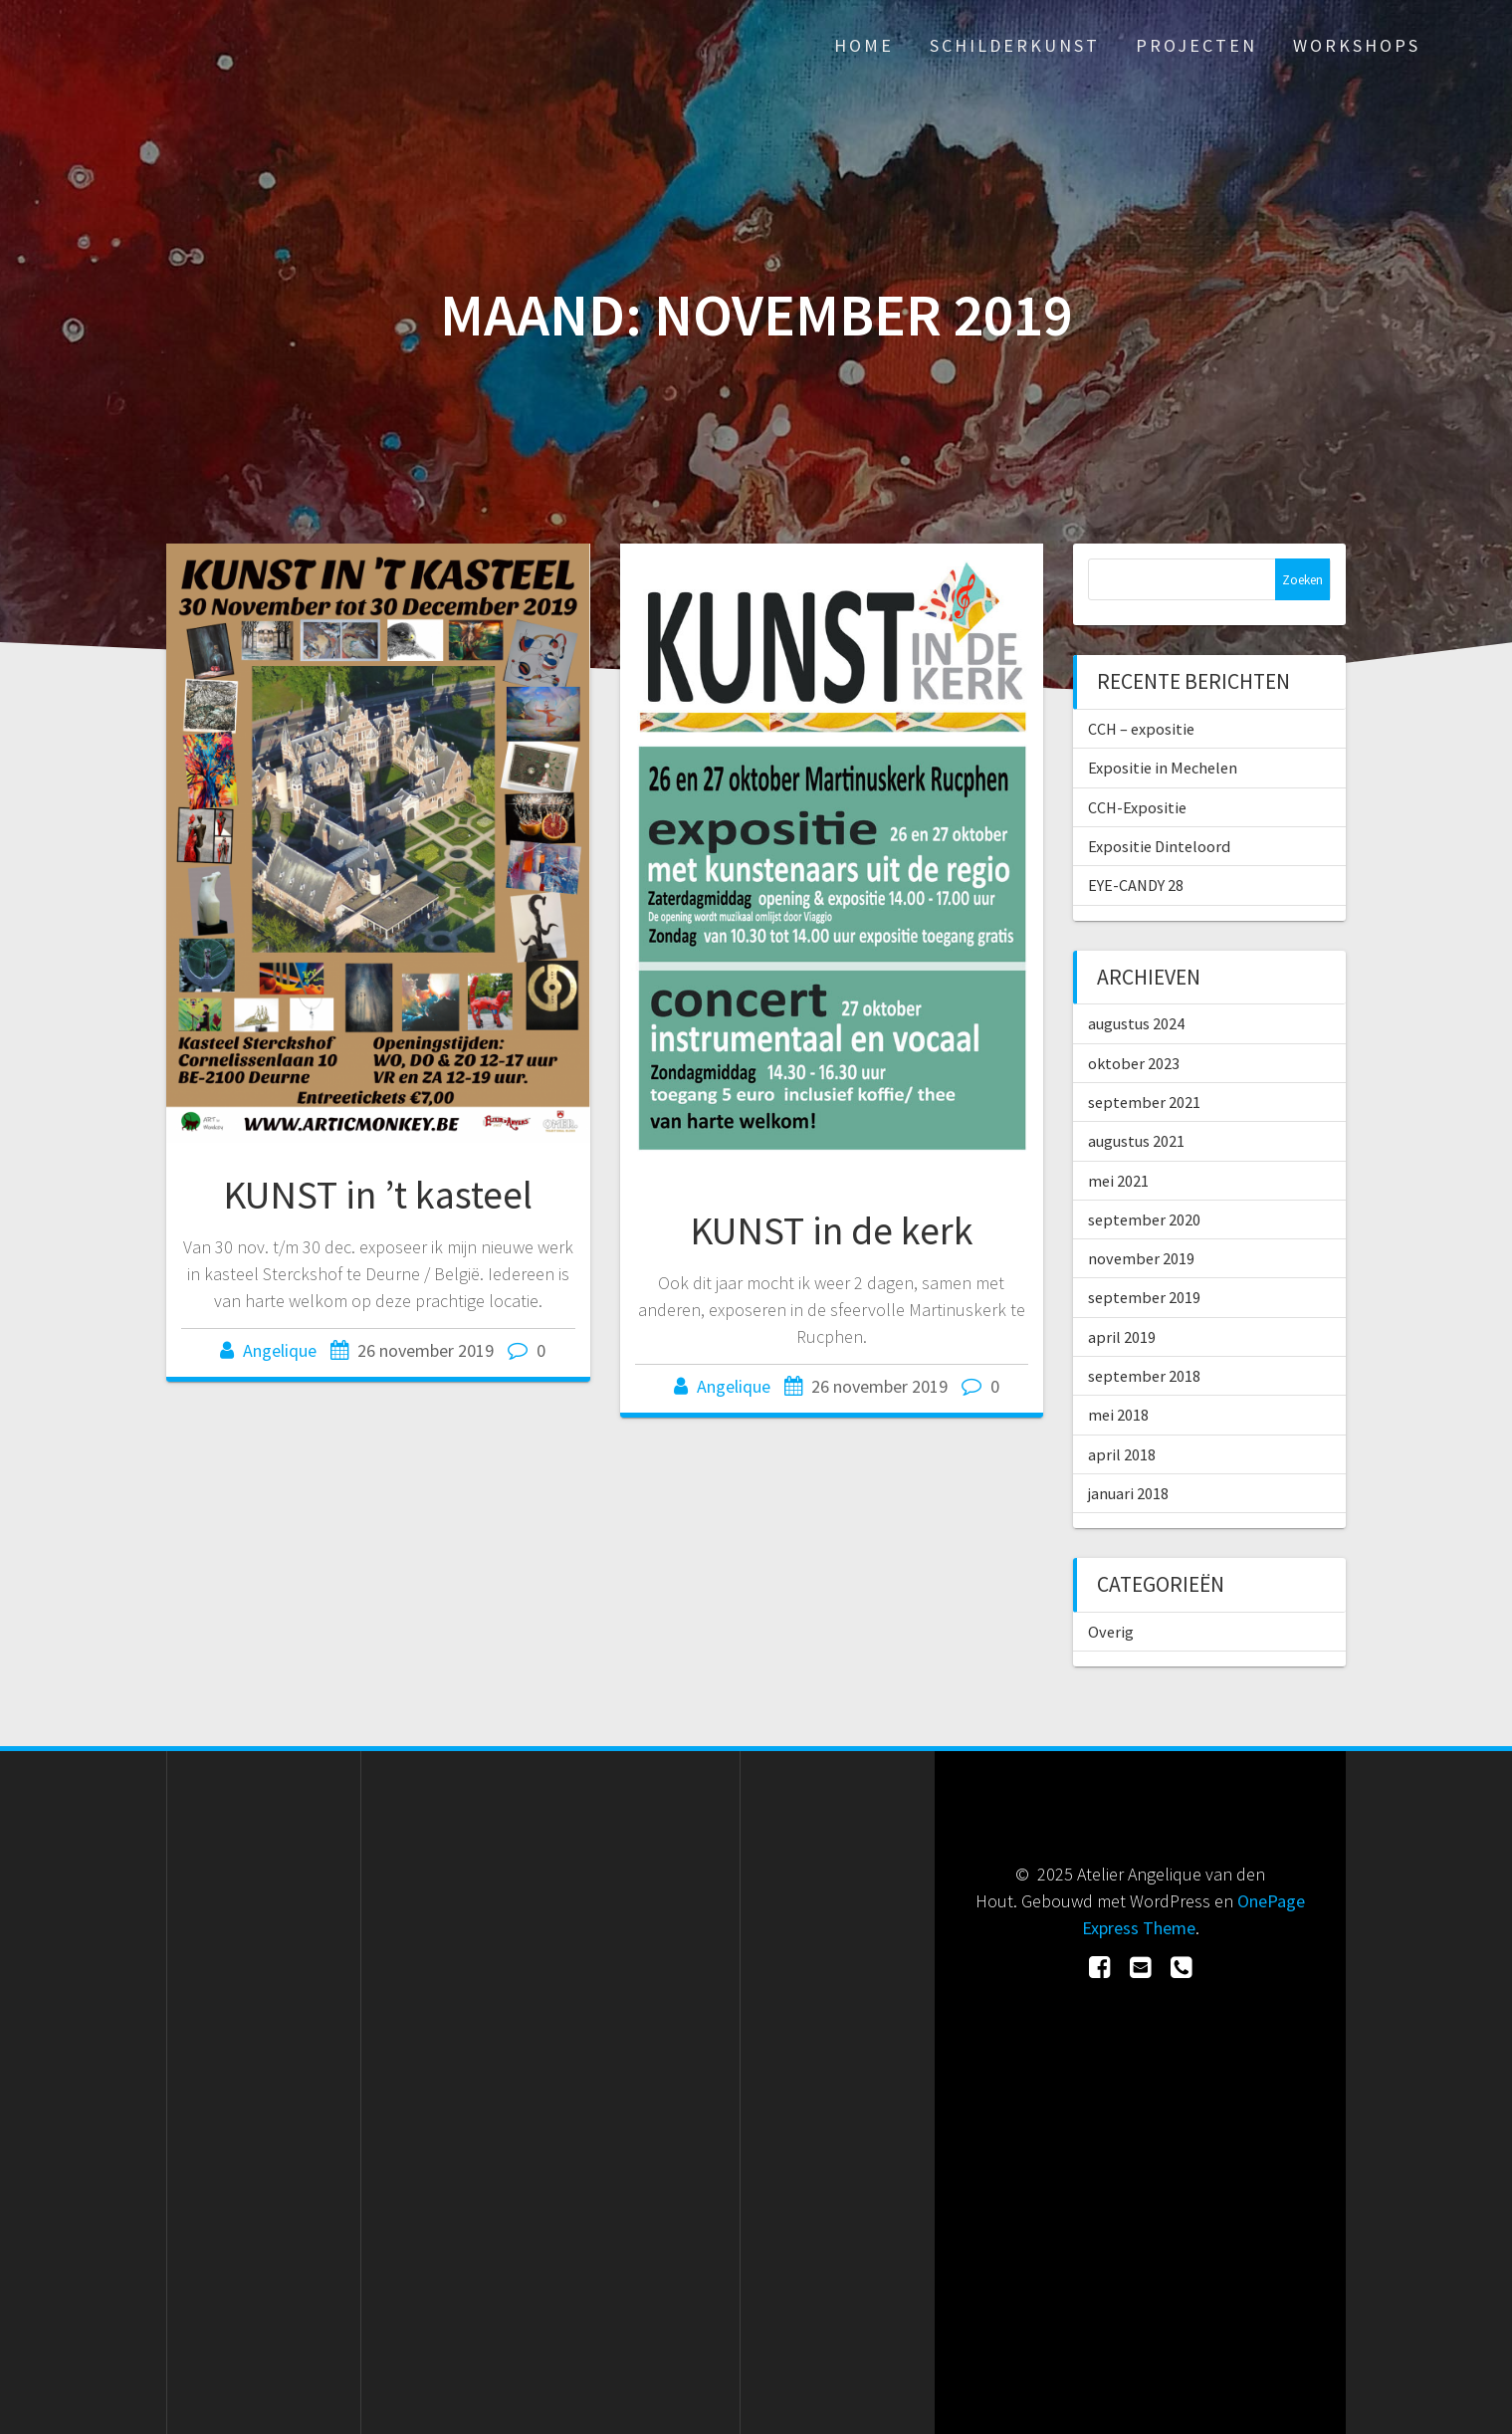  I want to click on januari 2018, so click(1128, 1493).